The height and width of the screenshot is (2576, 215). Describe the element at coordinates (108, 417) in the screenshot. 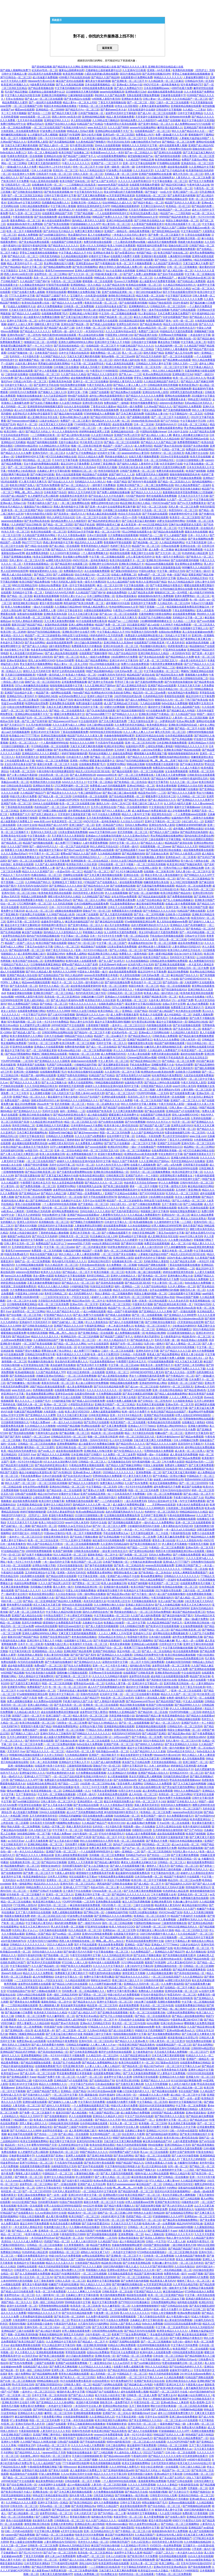

I see `国产精品VIDEOSSEX久久发布` at that location.